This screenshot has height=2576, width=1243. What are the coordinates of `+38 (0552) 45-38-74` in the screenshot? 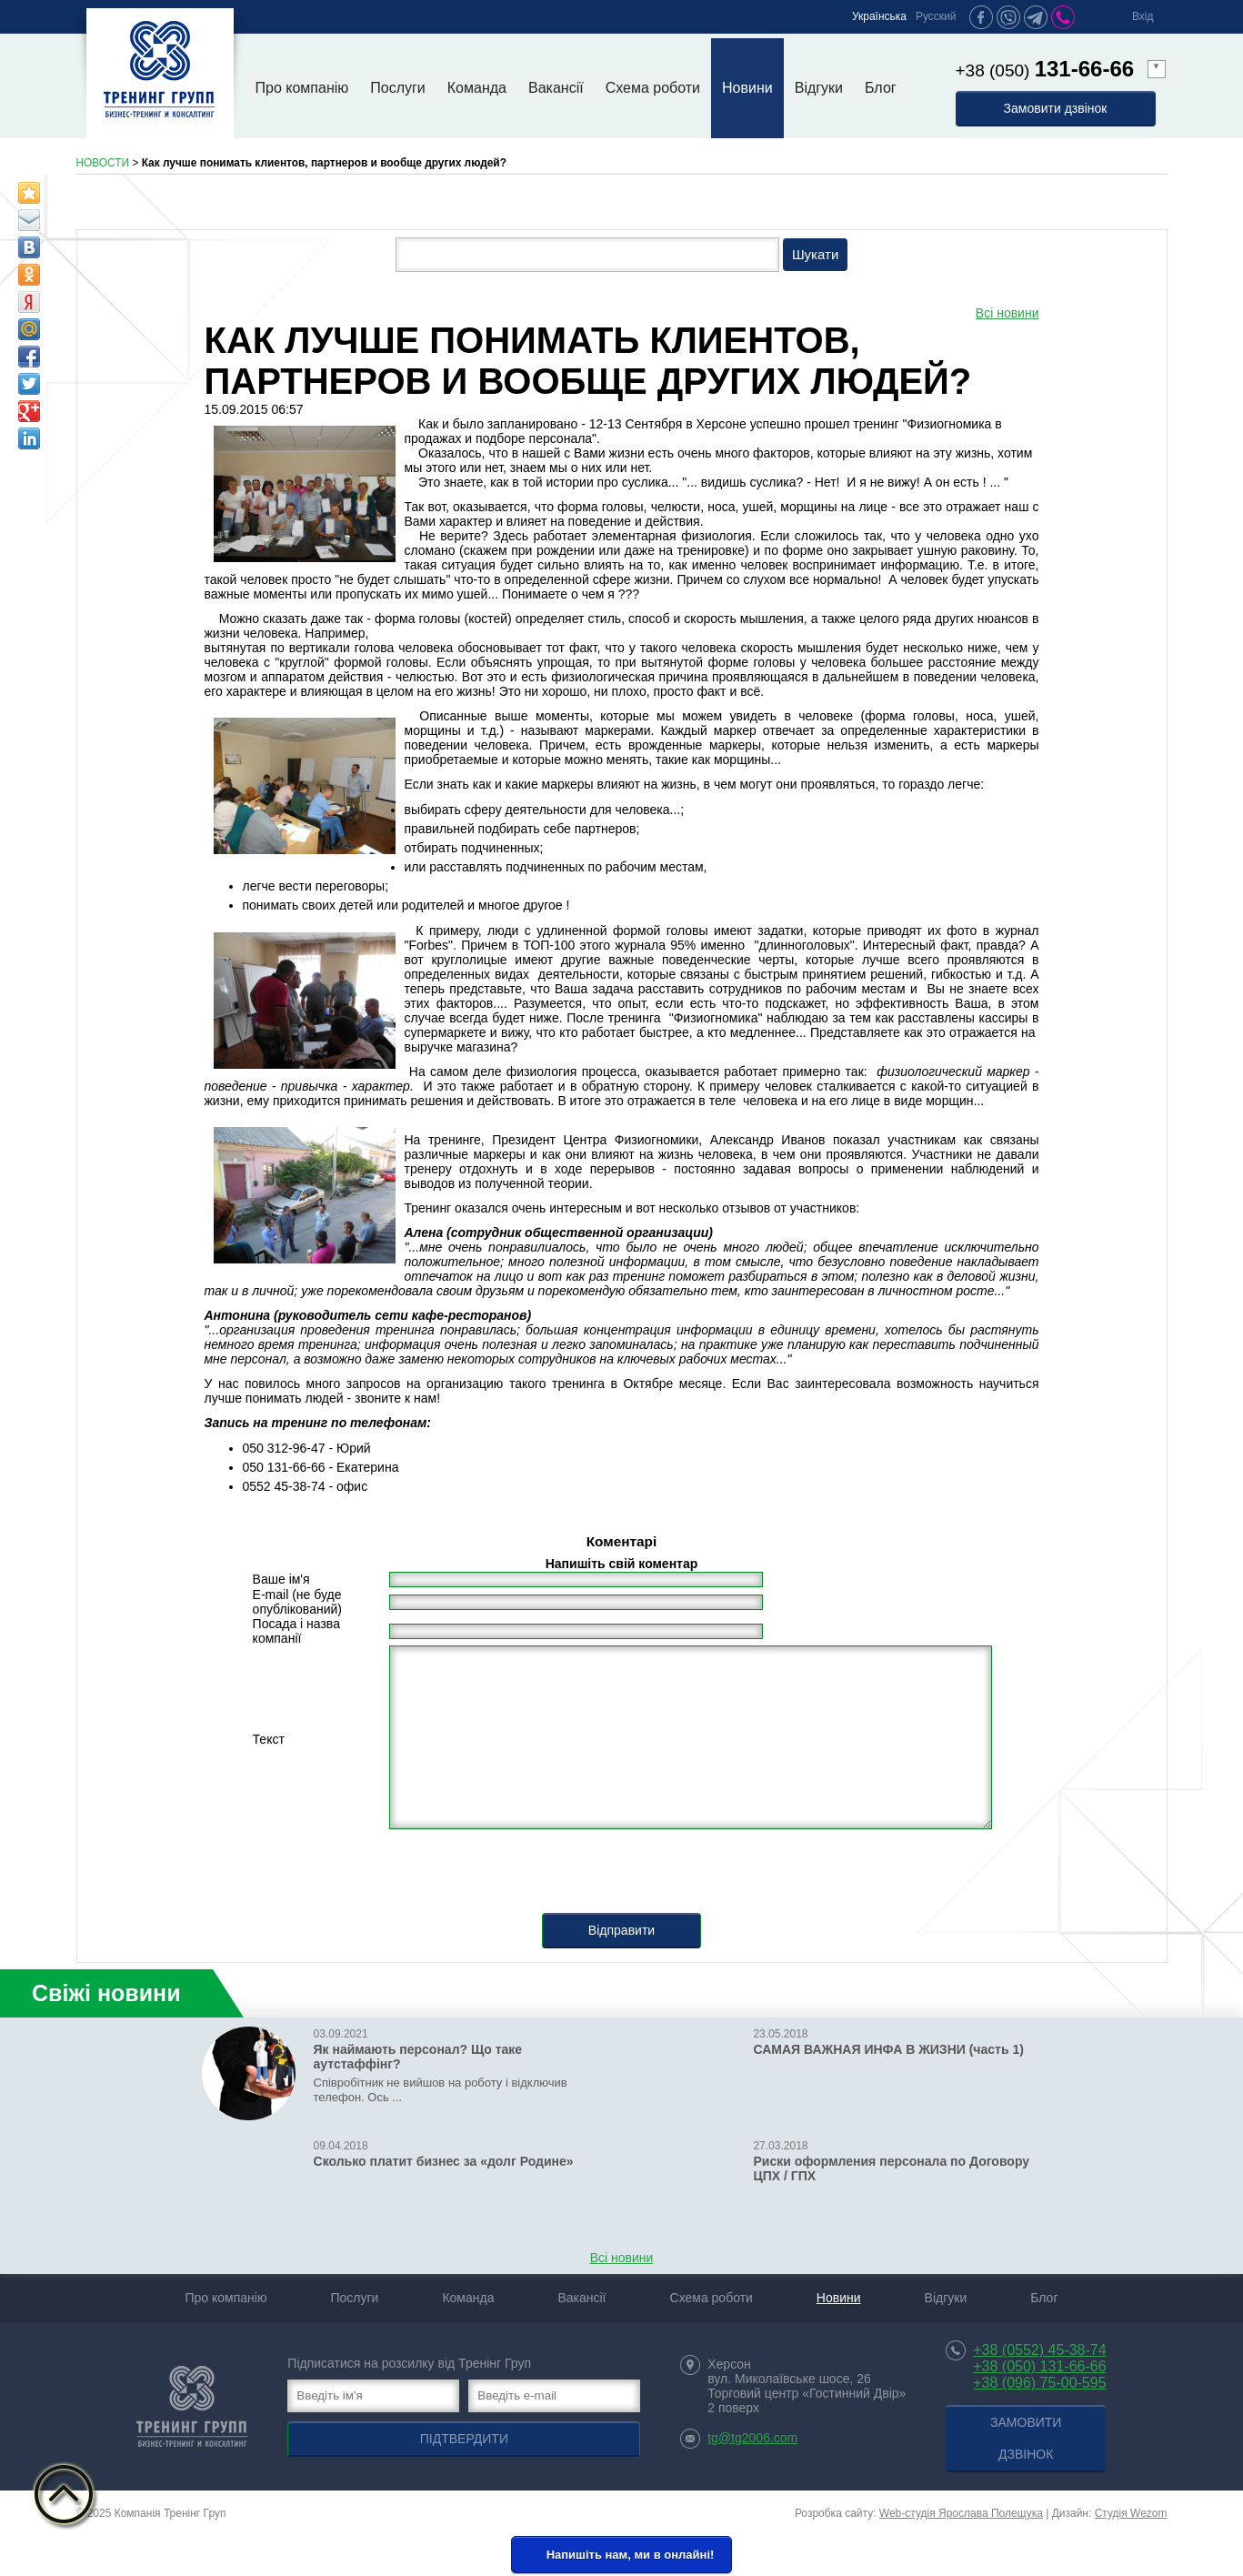 It's located at (1039, 2350).